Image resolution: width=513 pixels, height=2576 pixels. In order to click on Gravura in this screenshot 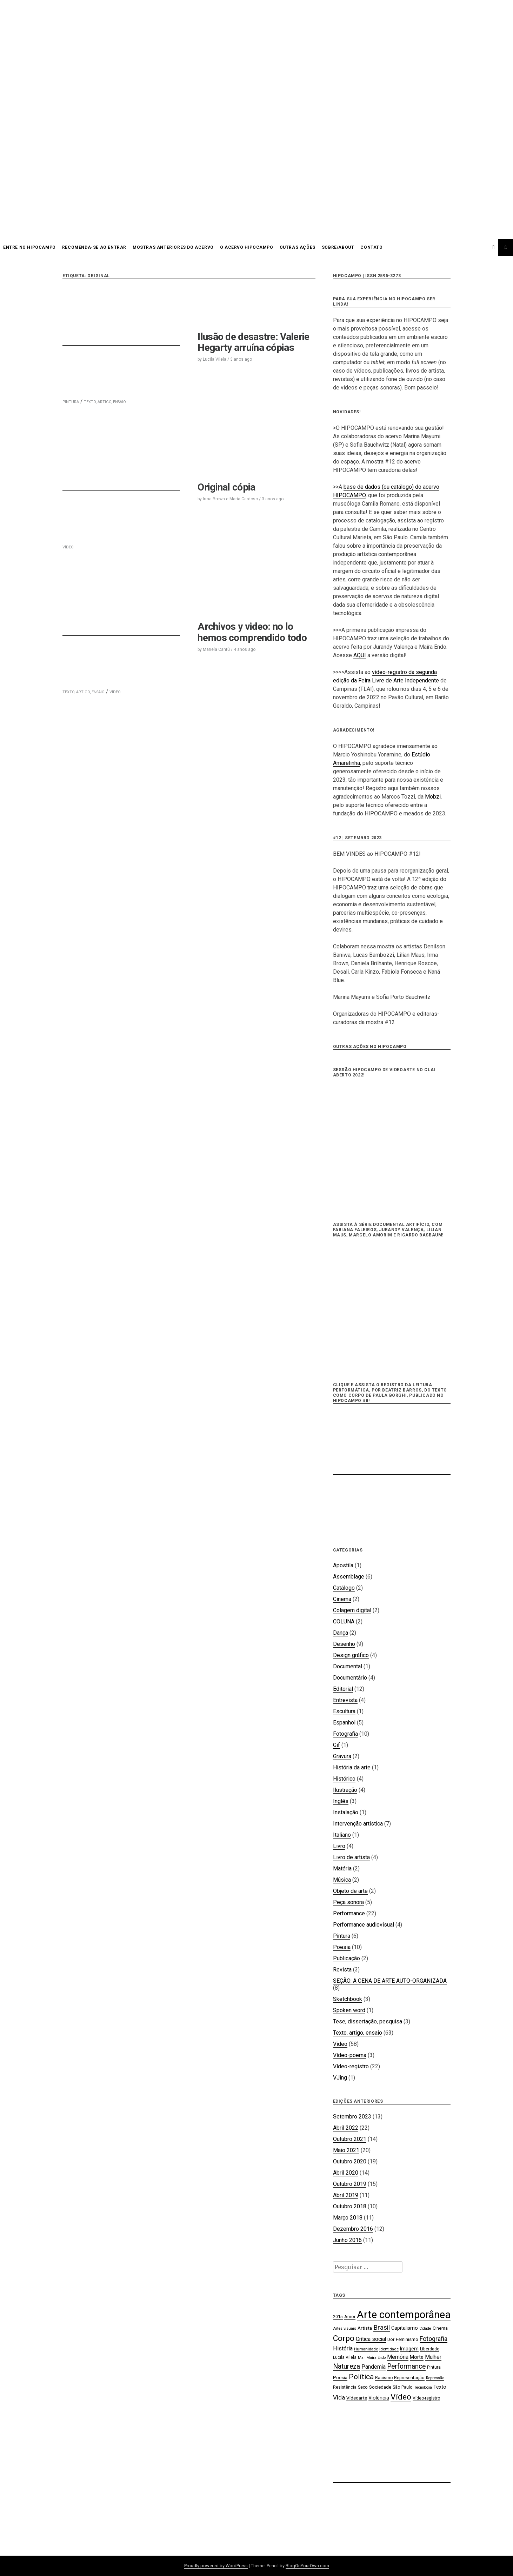, I will do `click(342, 1756)`.